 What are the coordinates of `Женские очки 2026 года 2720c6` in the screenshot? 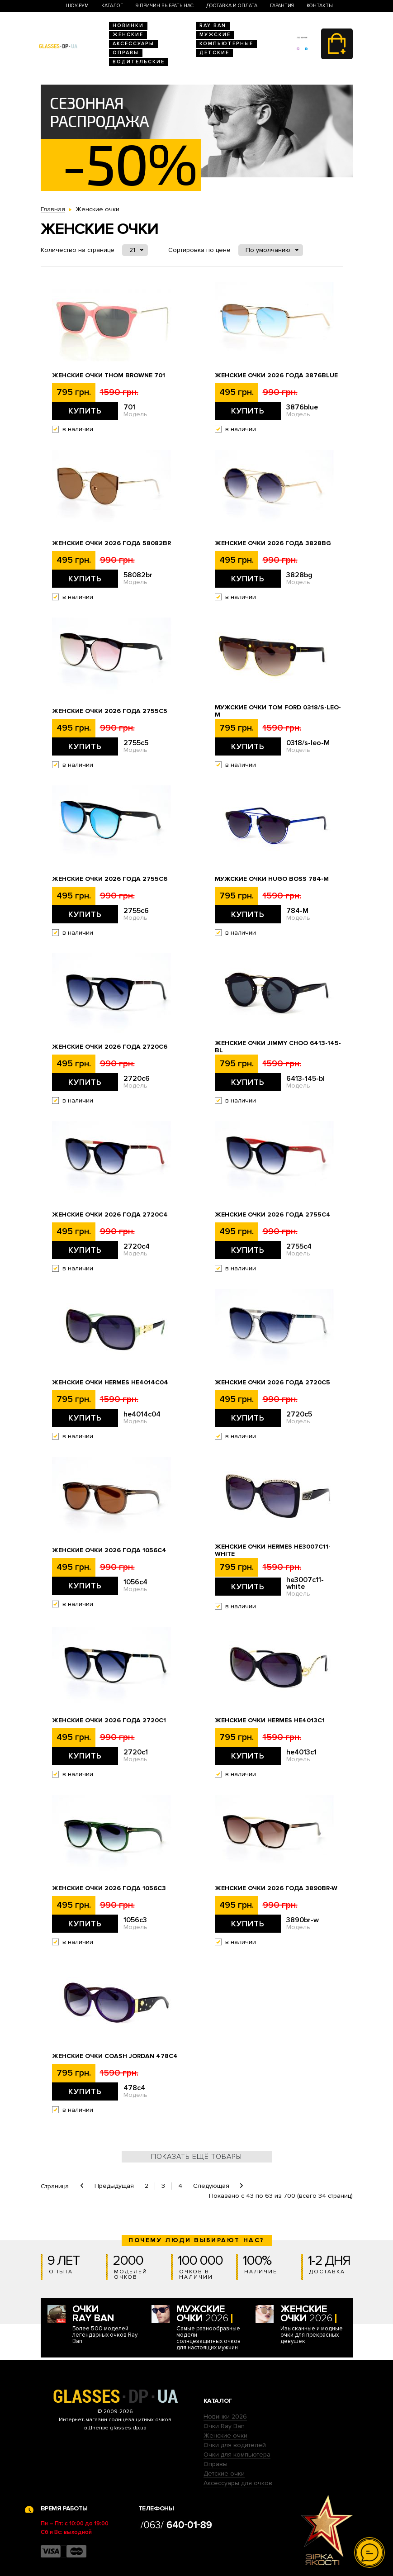 It's located at (109, 1046).